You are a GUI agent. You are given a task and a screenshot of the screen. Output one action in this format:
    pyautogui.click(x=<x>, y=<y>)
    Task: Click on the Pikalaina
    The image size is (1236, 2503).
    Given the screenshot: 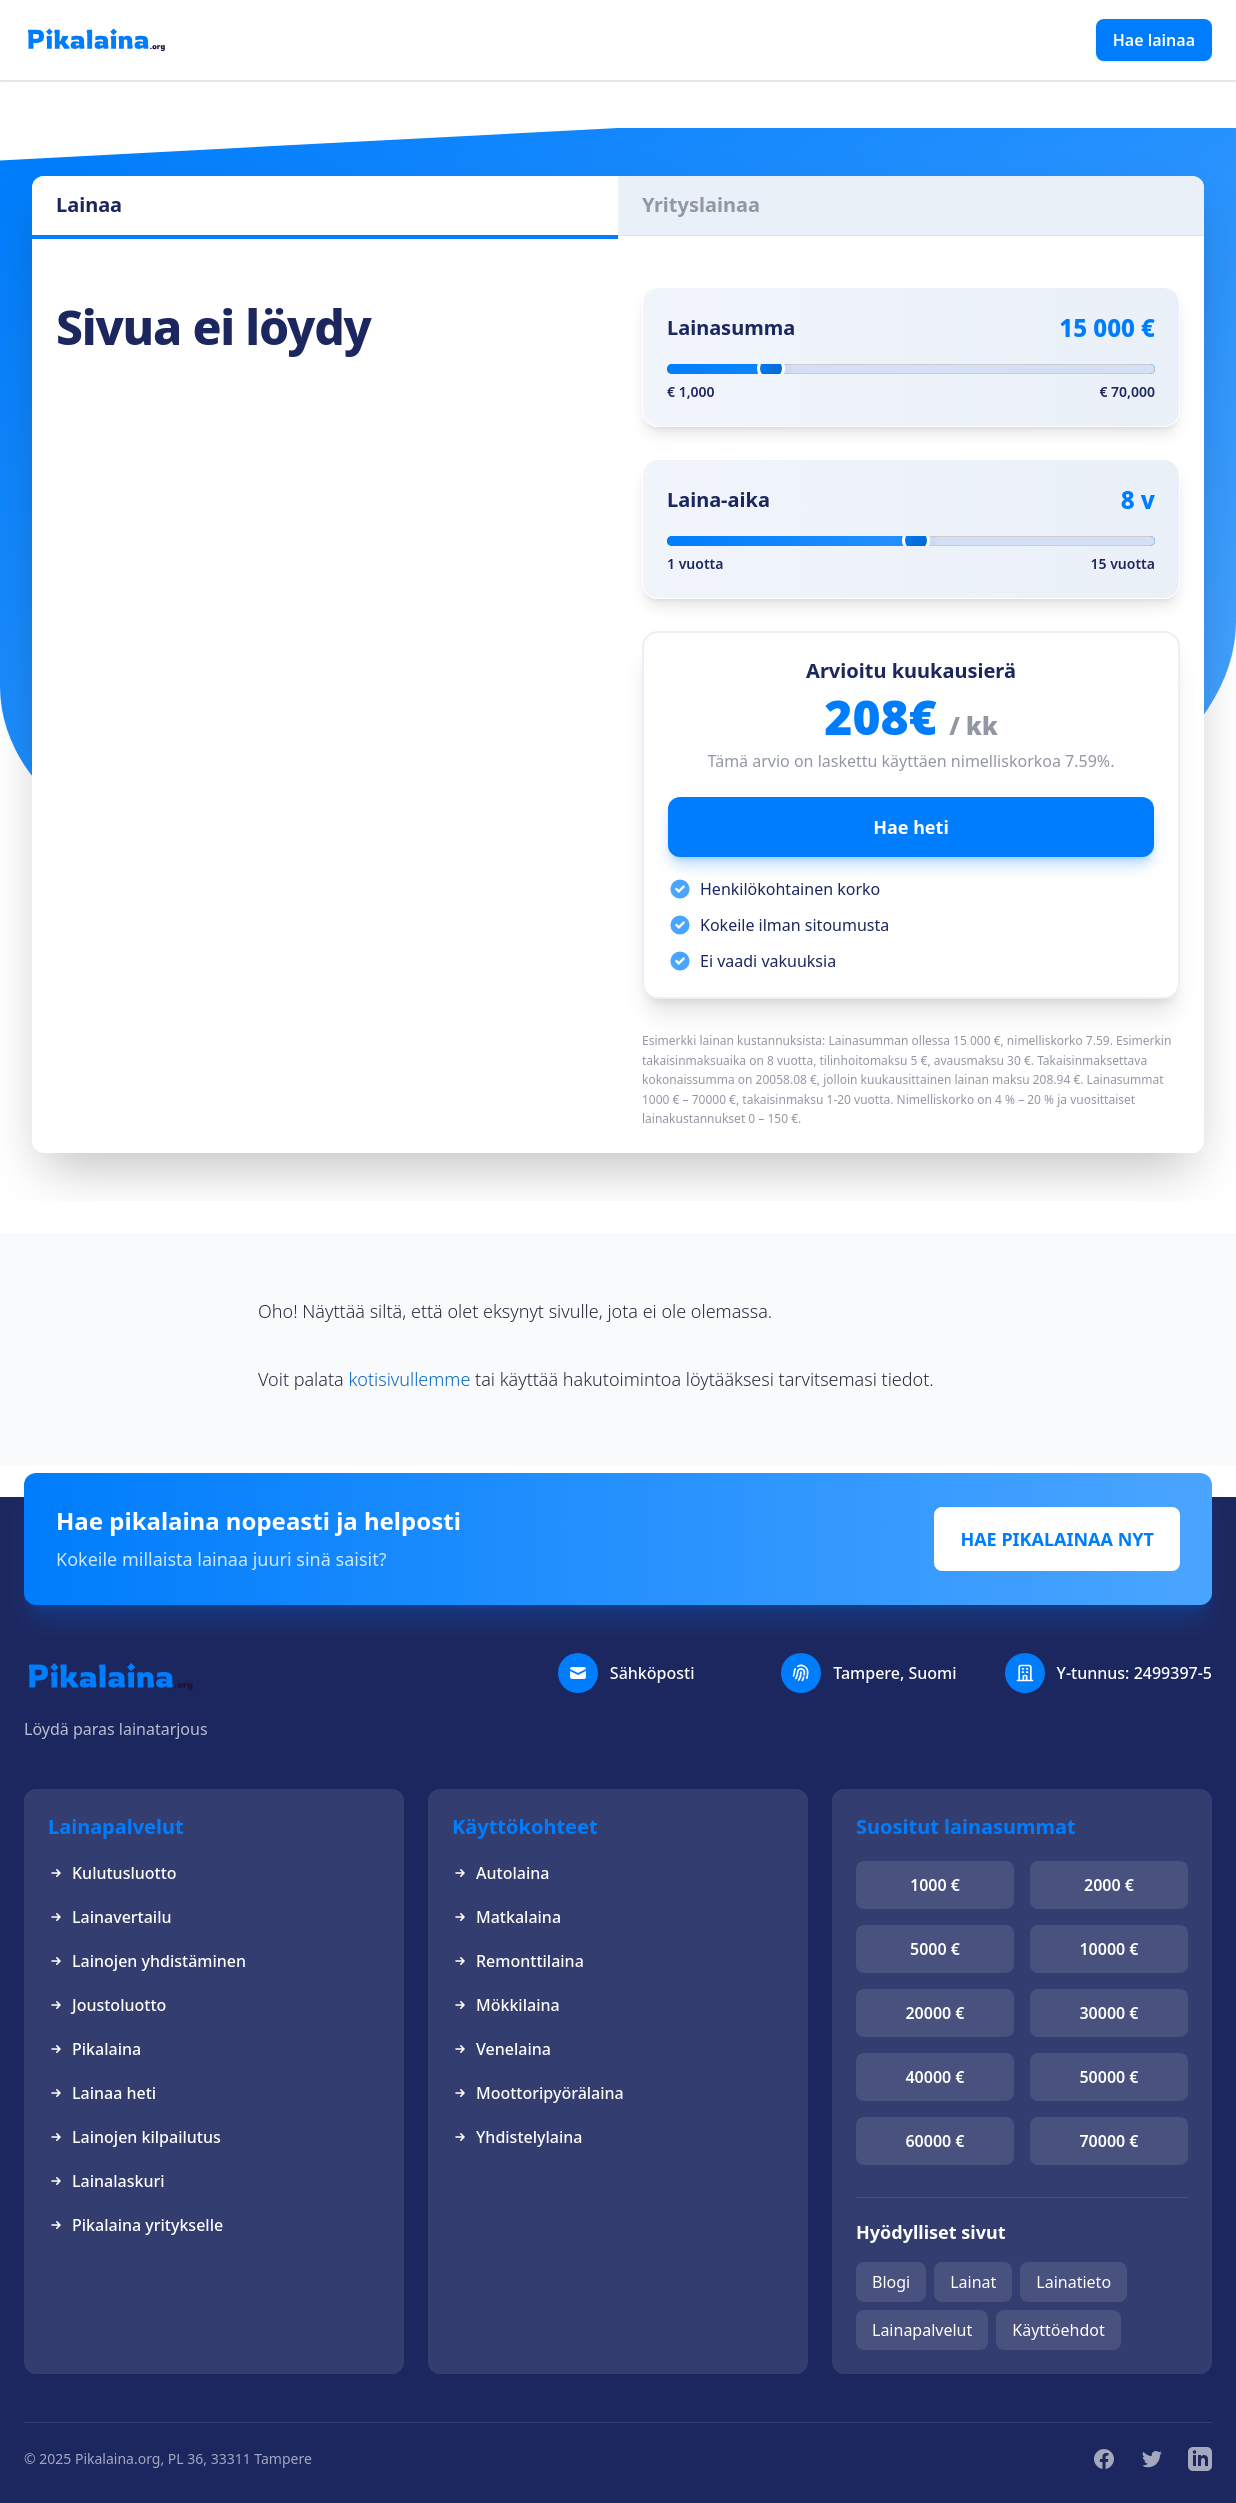 What is the action you would take?
    pyautogui.click(x=94, y=2049)
    